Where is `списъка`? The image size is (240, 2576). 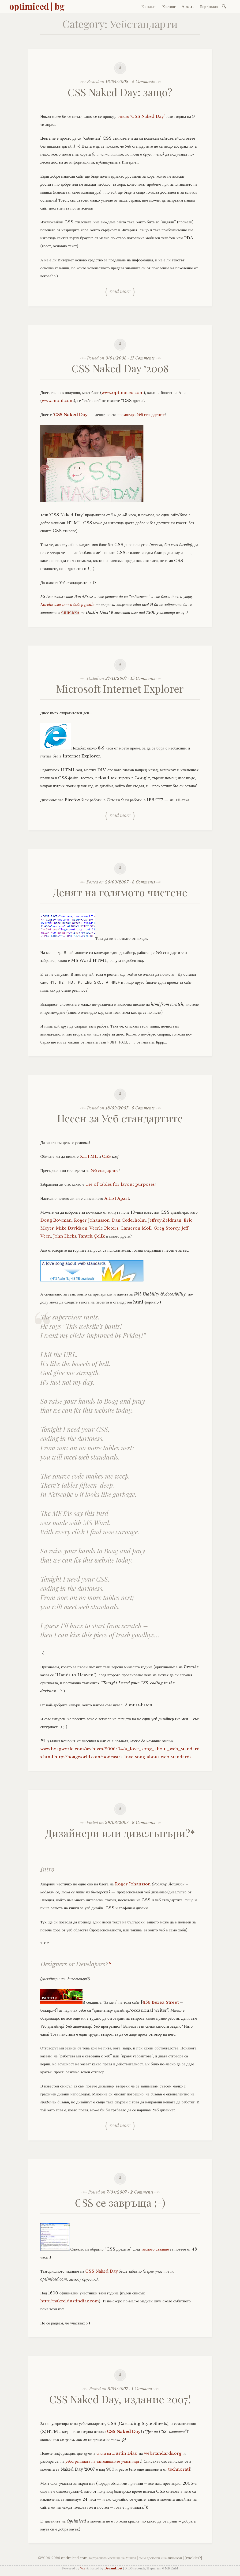 списъка is located at coordinates (70, 613).